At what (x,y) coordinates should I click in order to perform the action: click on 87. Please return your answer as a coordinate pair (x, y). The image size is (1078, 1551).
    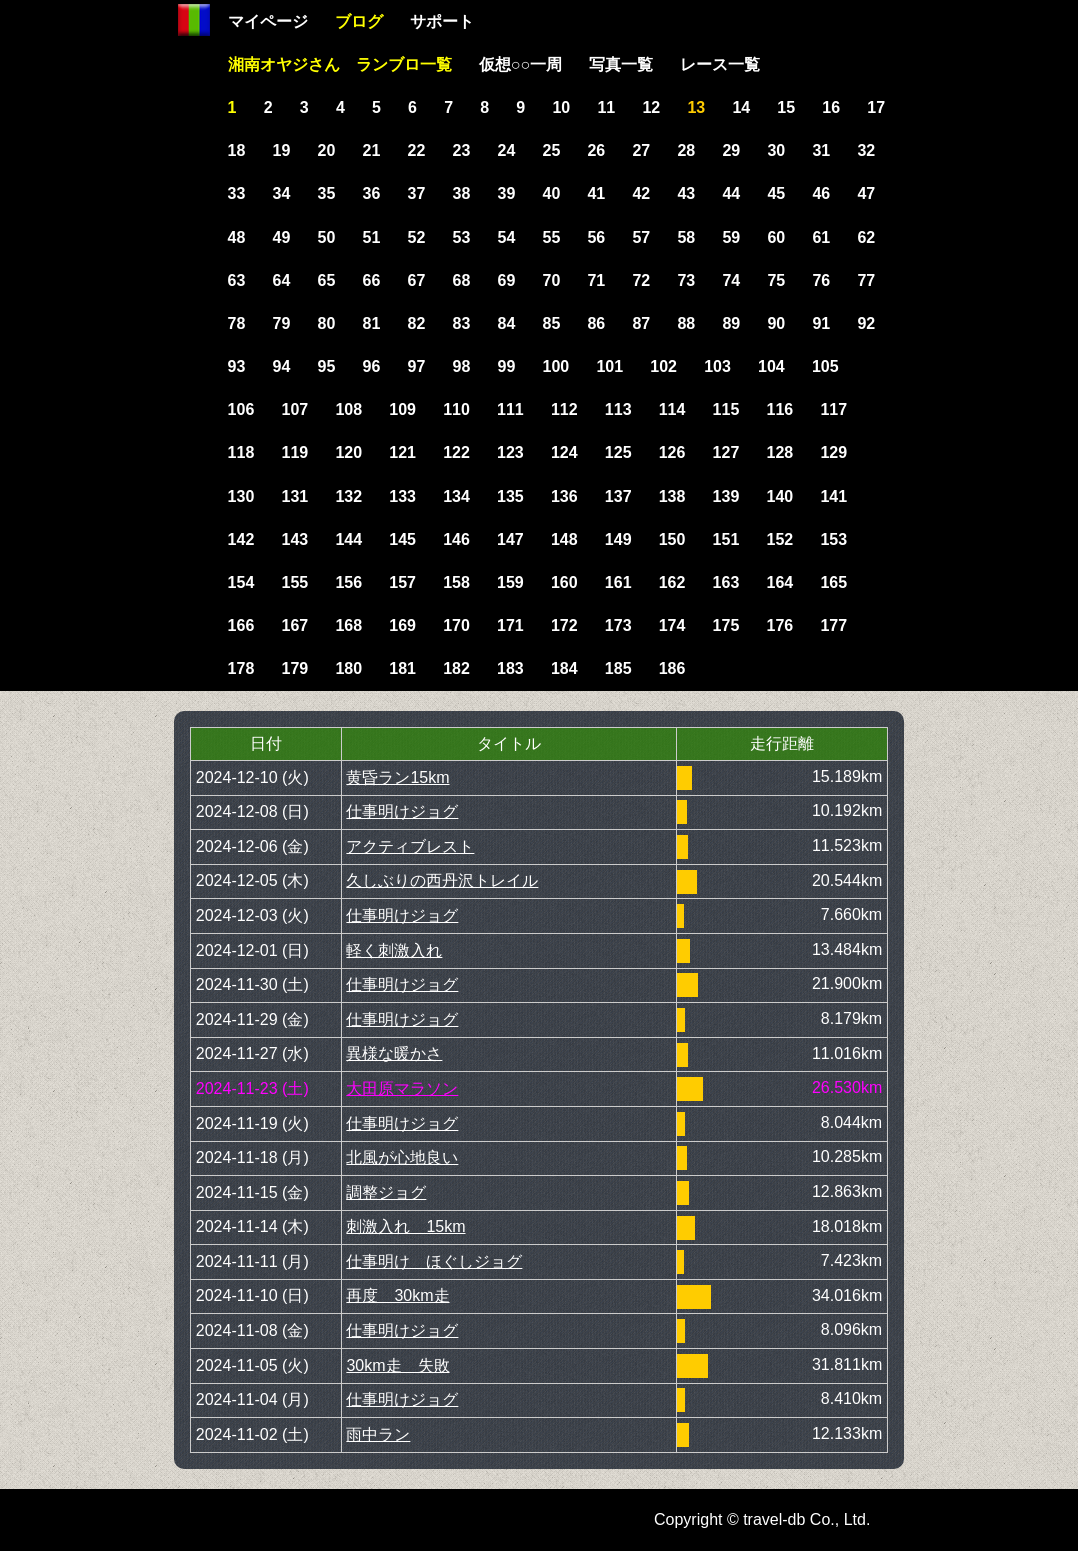
    Looking at the image, I should click on (641, 323).